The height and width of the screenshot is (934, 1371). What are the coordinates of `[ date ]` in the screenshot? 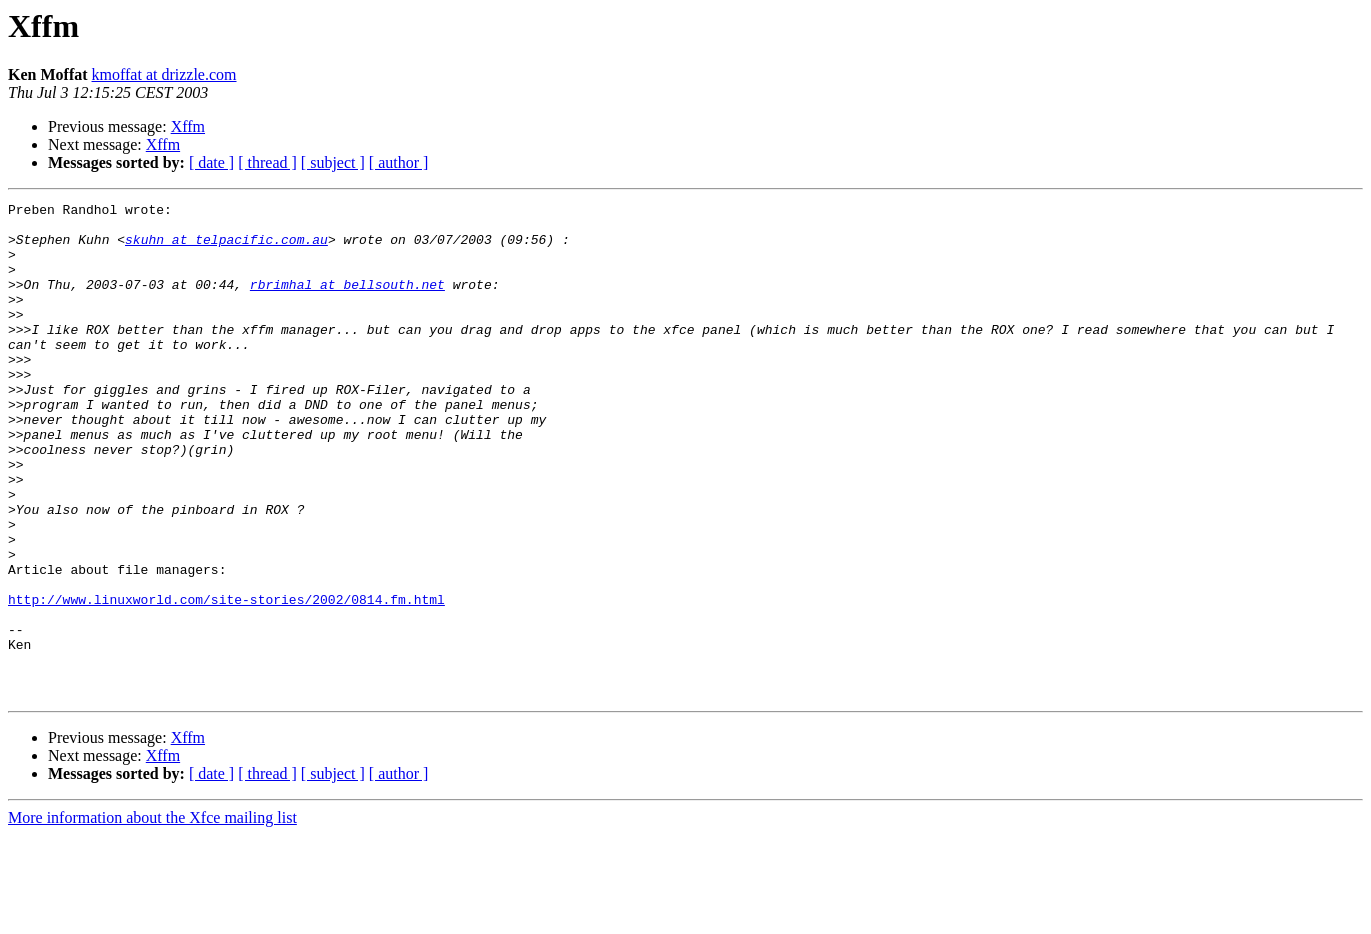 It's located at (211, 162).